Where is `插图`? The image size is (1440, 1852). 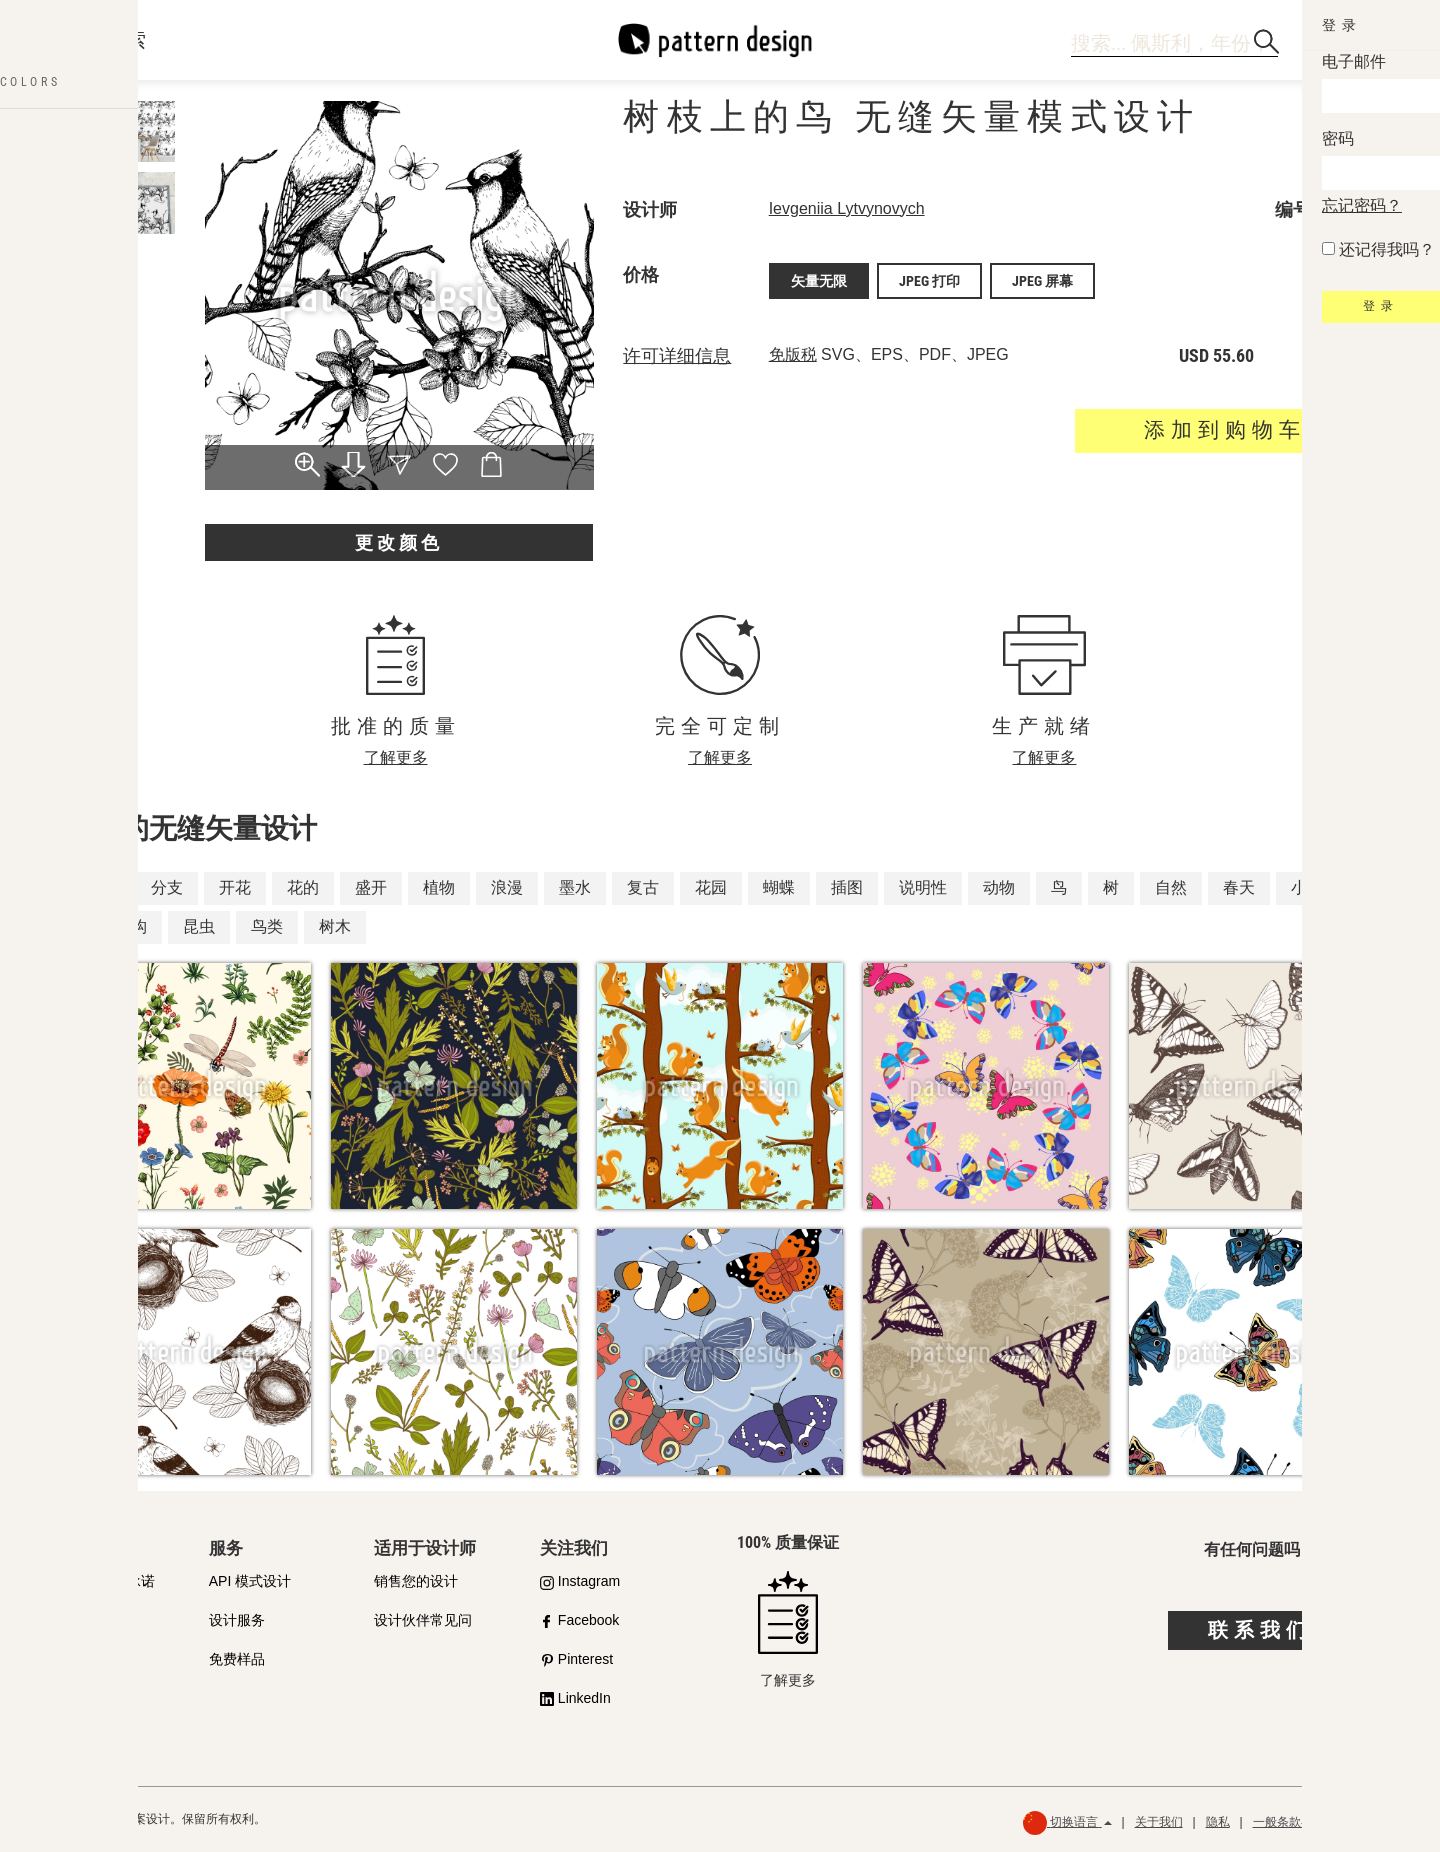 插图 is located at coordinates (847, 887).